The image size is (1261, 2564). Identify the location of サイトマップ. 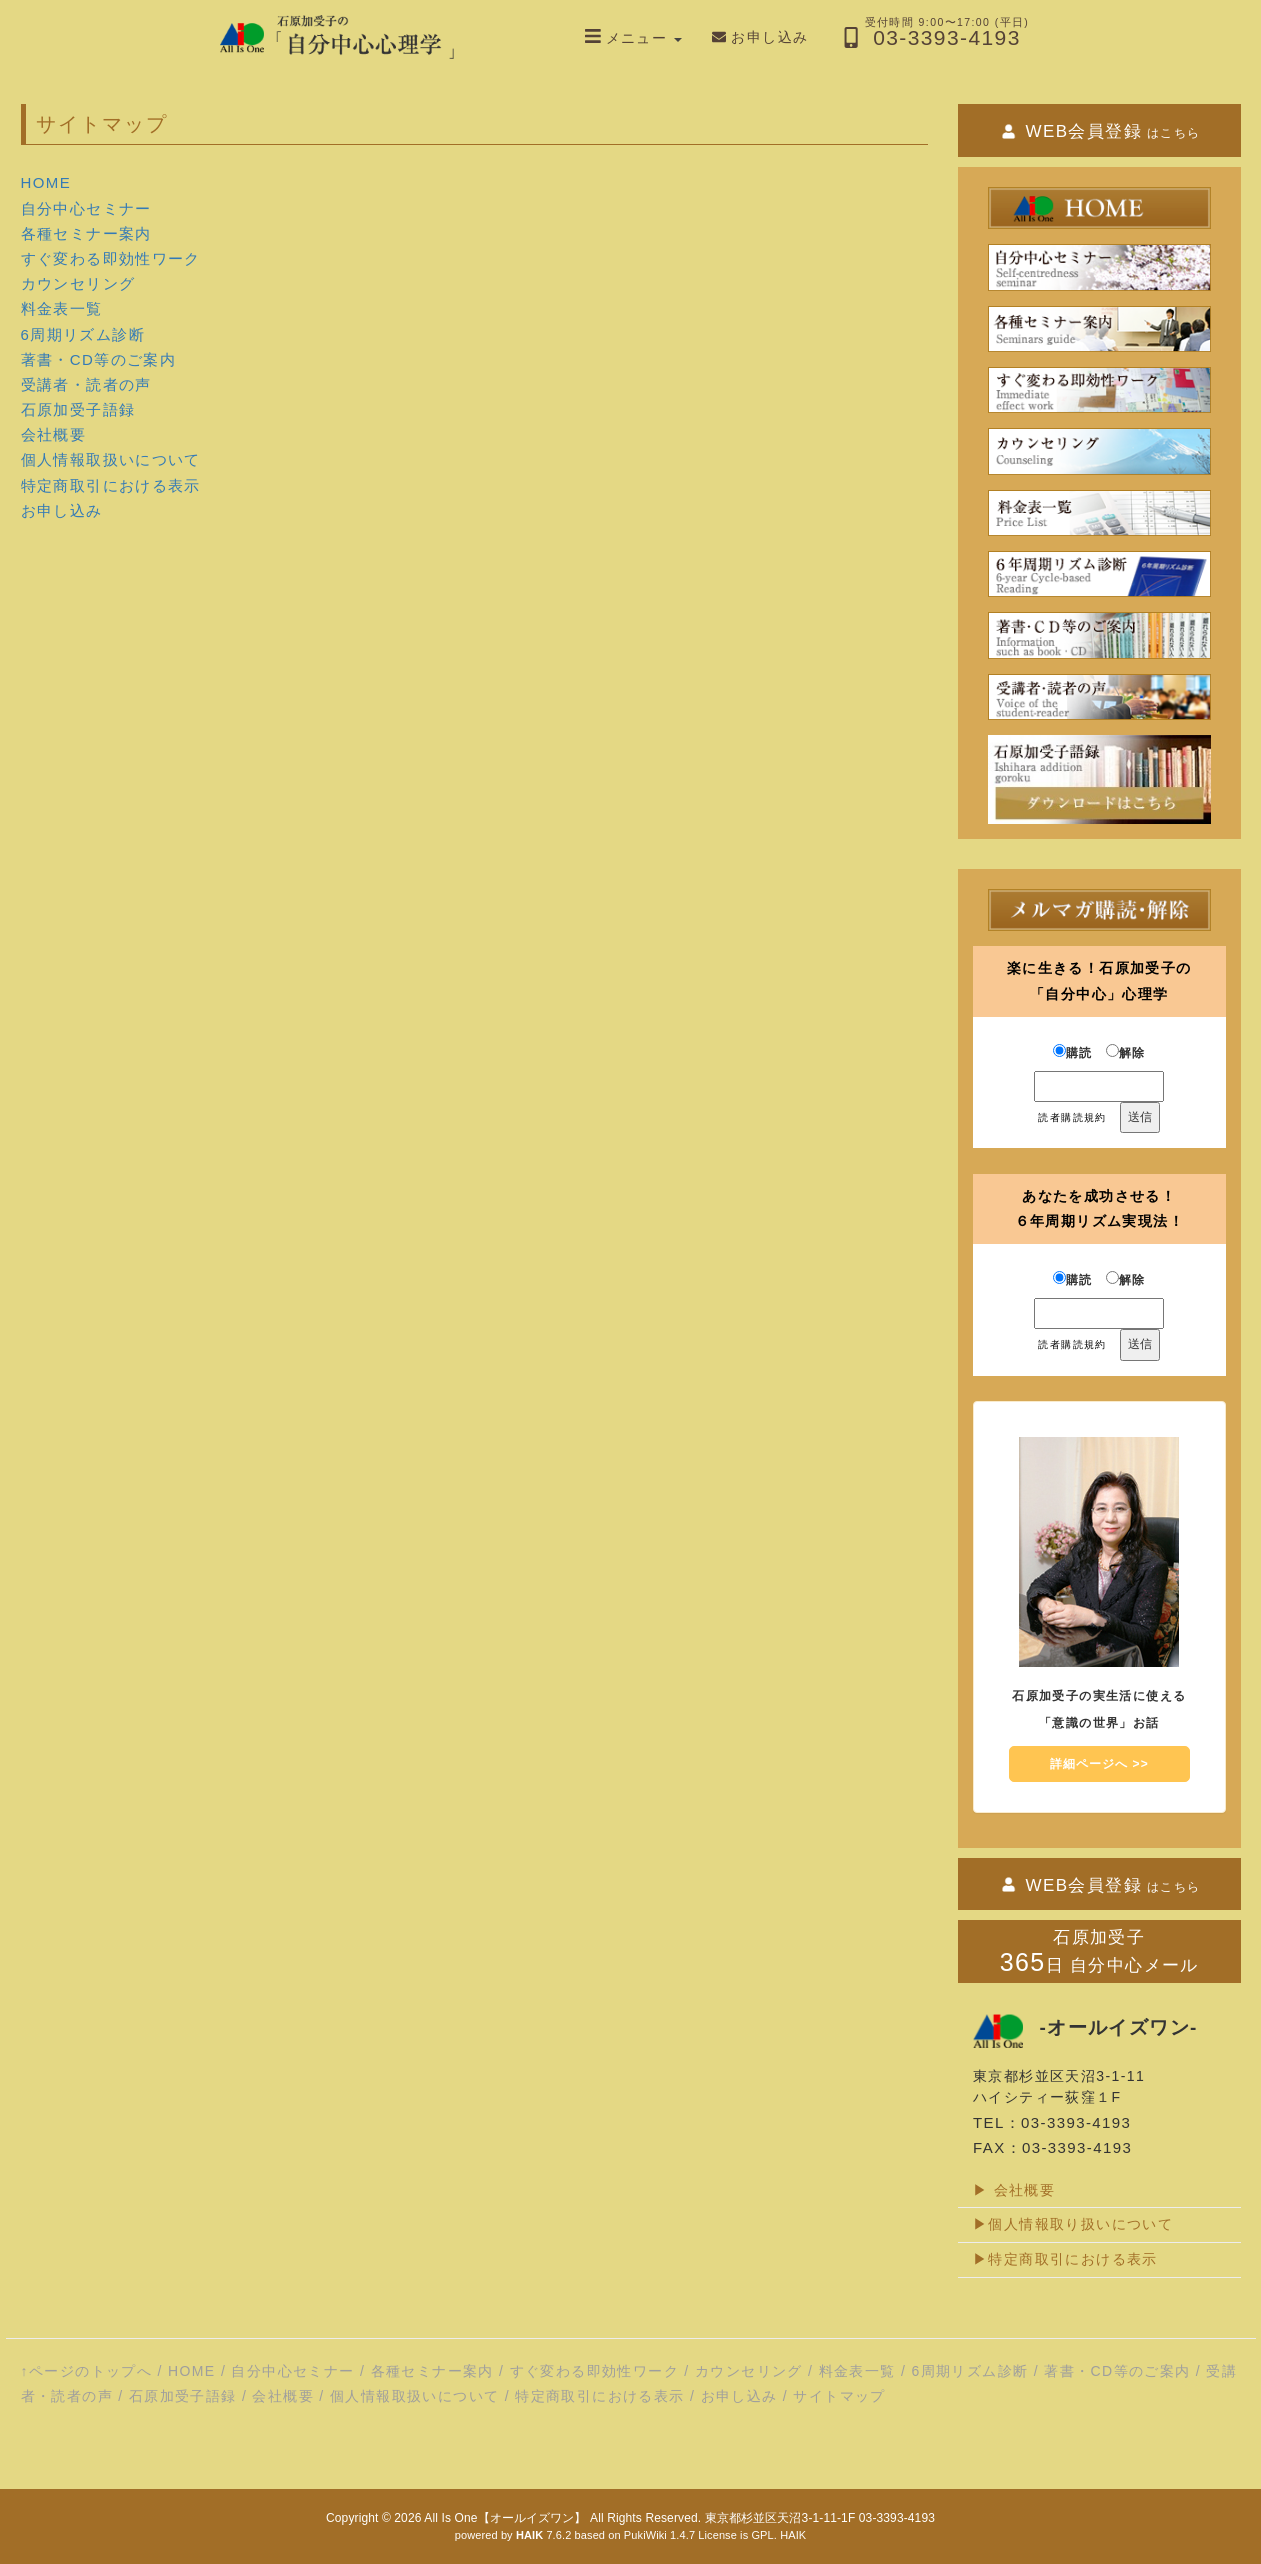
(839, 2396).